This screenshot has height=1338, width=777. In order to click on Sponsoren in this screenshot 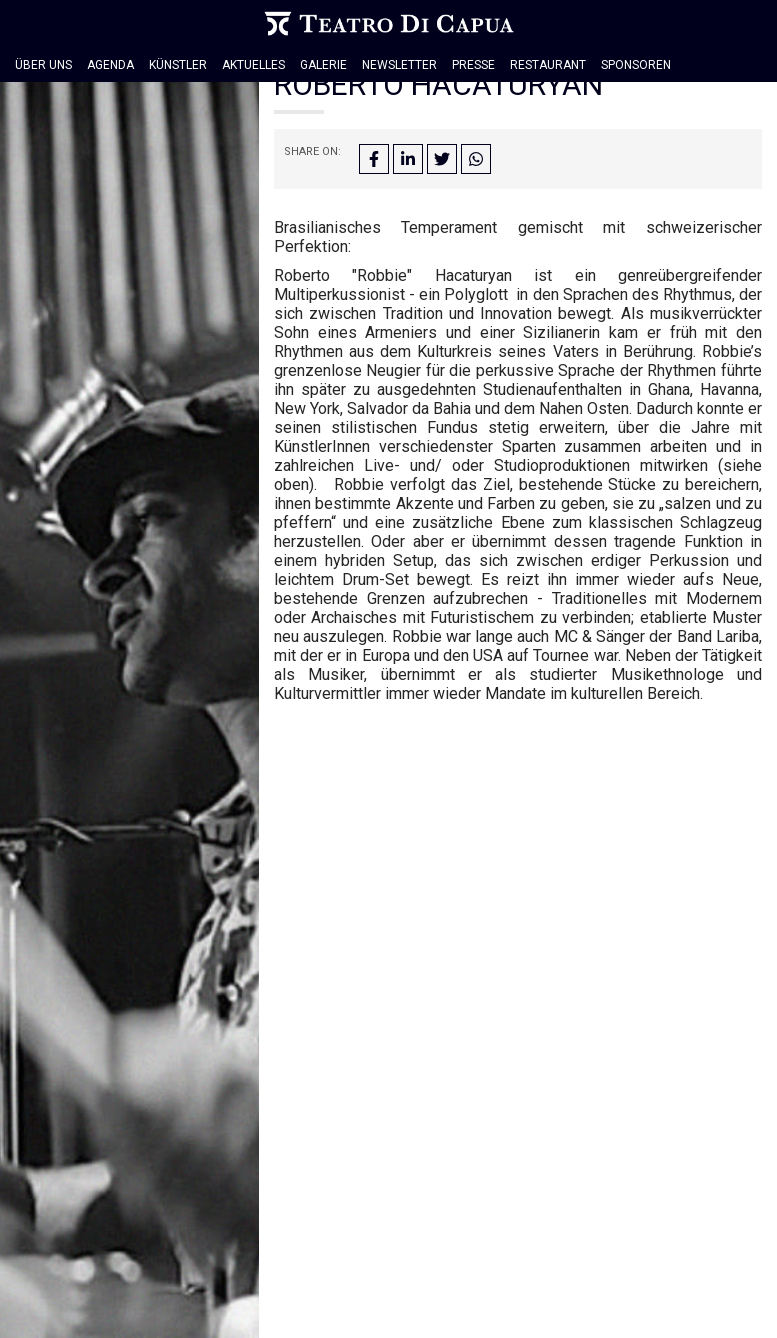, I will do `click(636, 65)`.